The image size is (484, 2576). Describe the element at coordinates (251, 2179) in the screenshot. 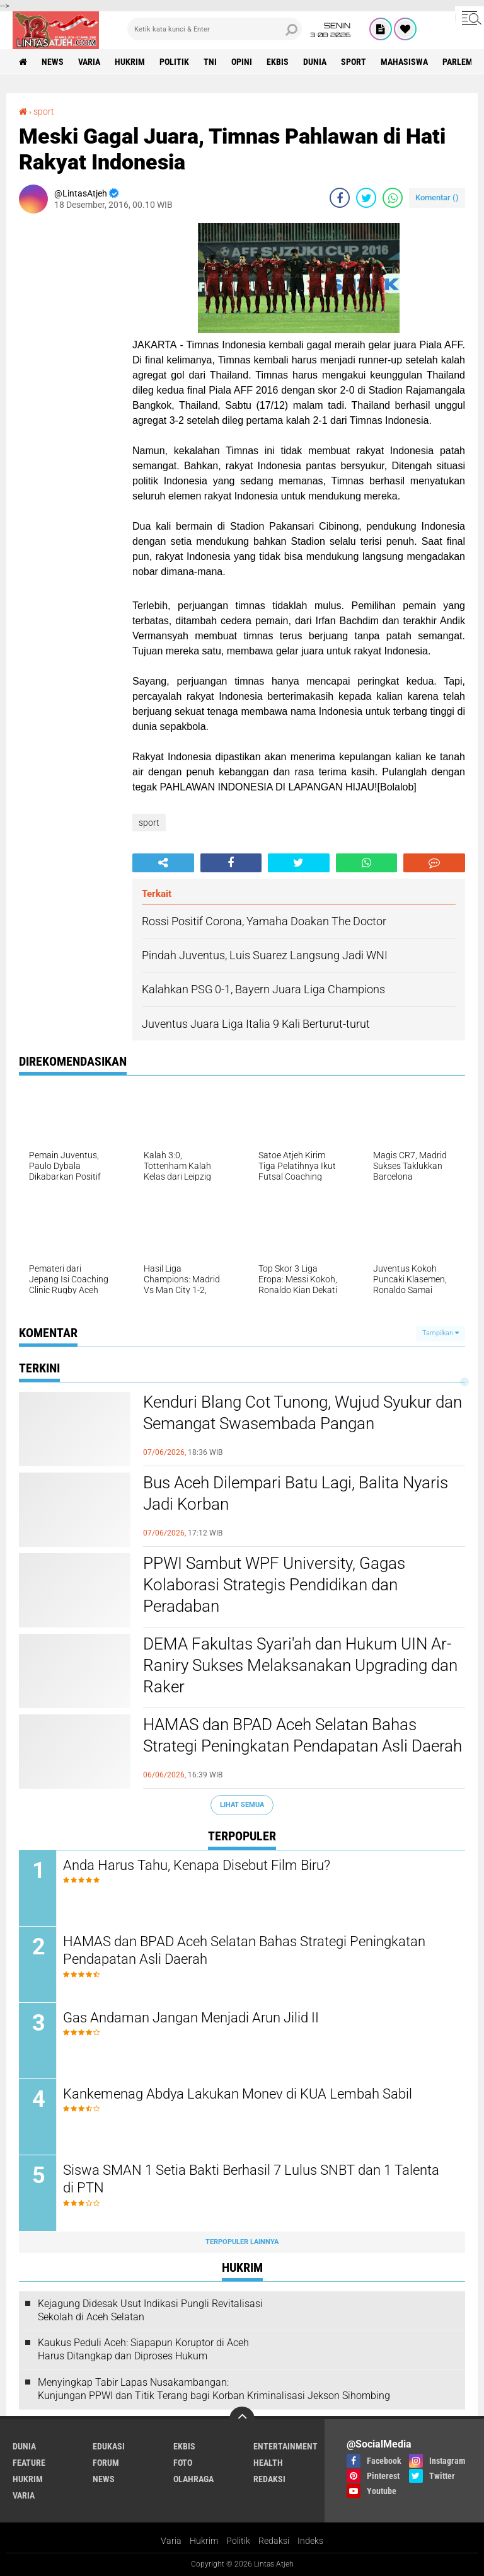

I see `Siswa SMAN 1 Setia Bakti Berhasil 7 Lulus SNBT dan 1 Talenta di PTN` at that location.